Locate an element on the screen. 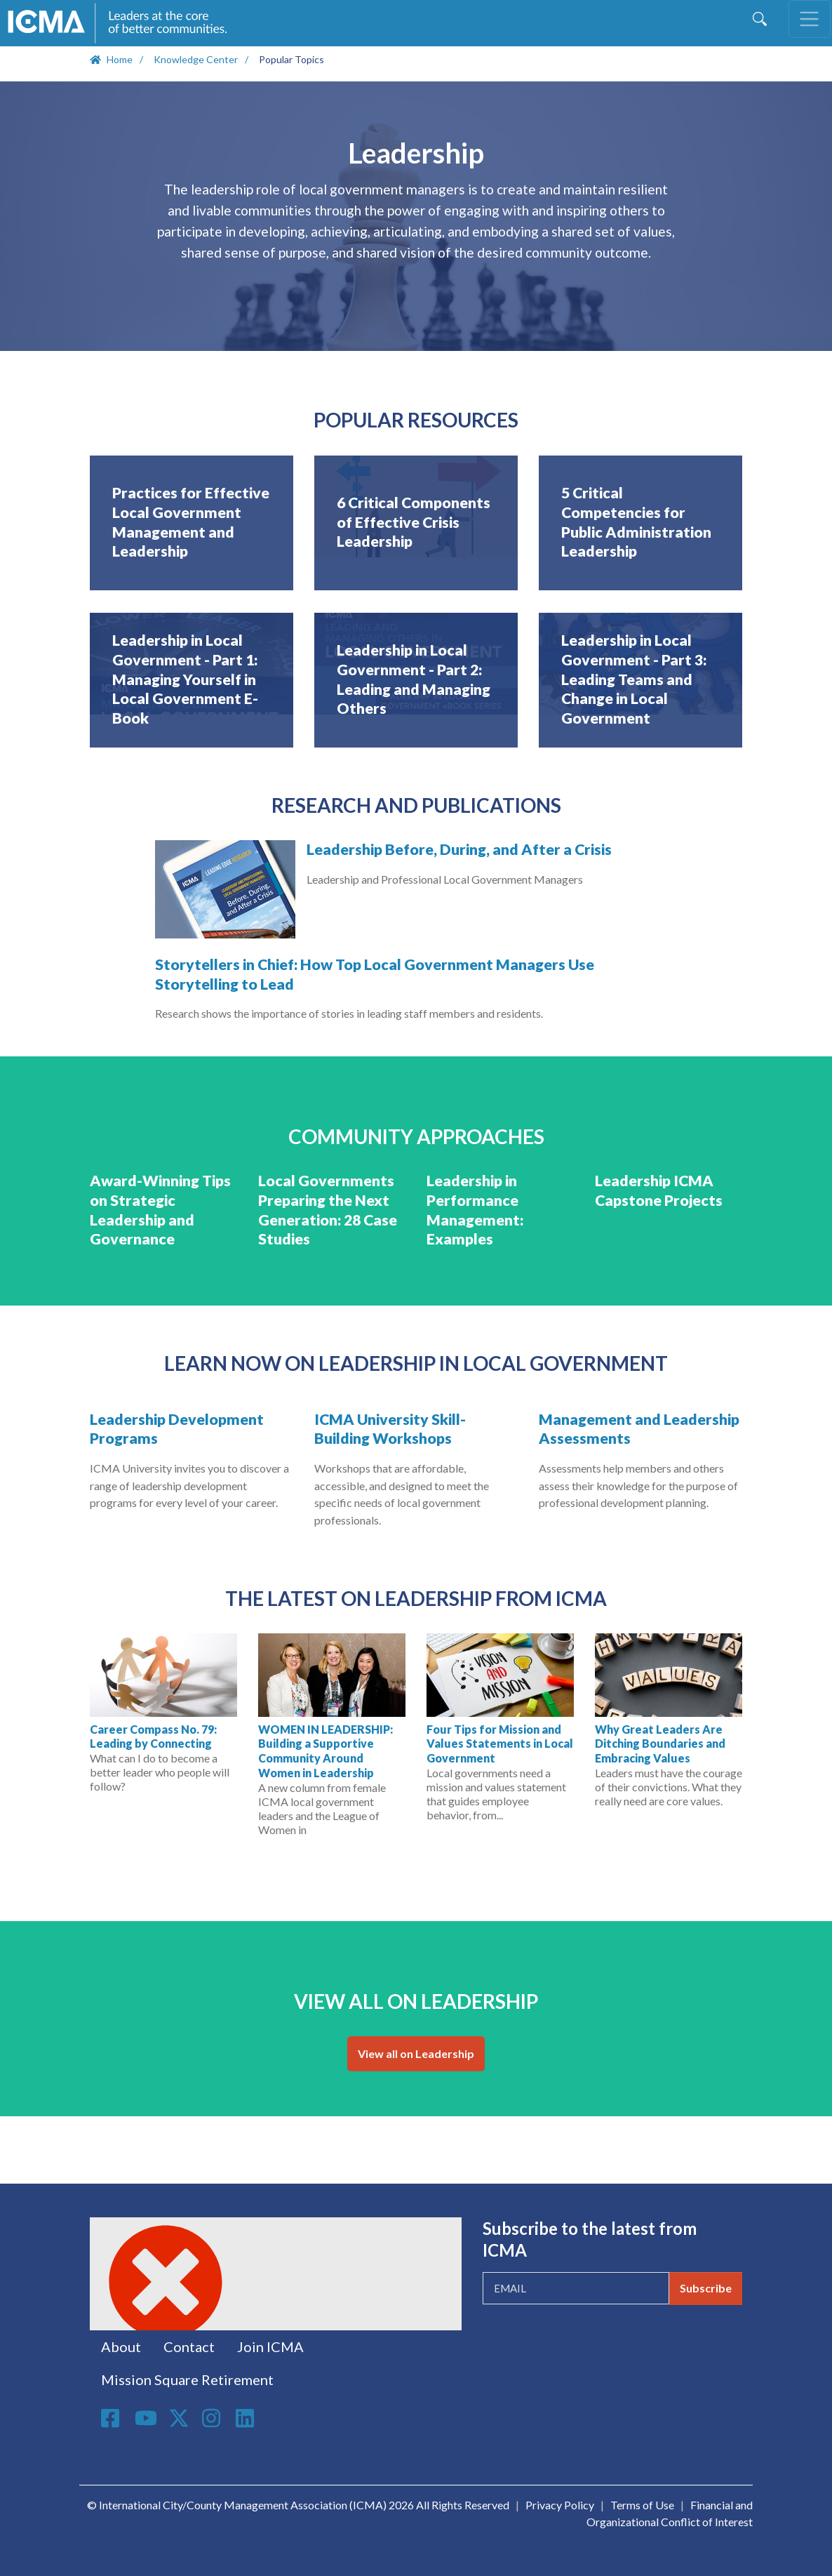  Twitter is located at coordinates (179, 2418).